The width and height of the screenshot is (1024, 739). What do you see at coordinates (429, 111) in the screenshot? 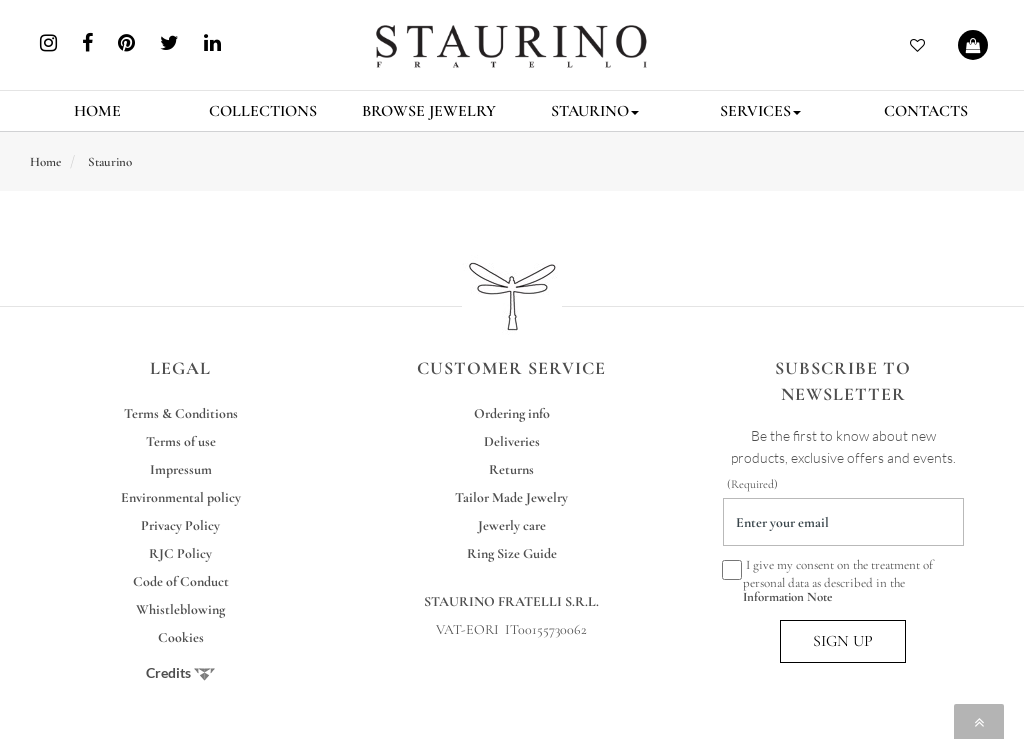
I see `BROWSE JEWELRY` at bounding box center [429, 111].